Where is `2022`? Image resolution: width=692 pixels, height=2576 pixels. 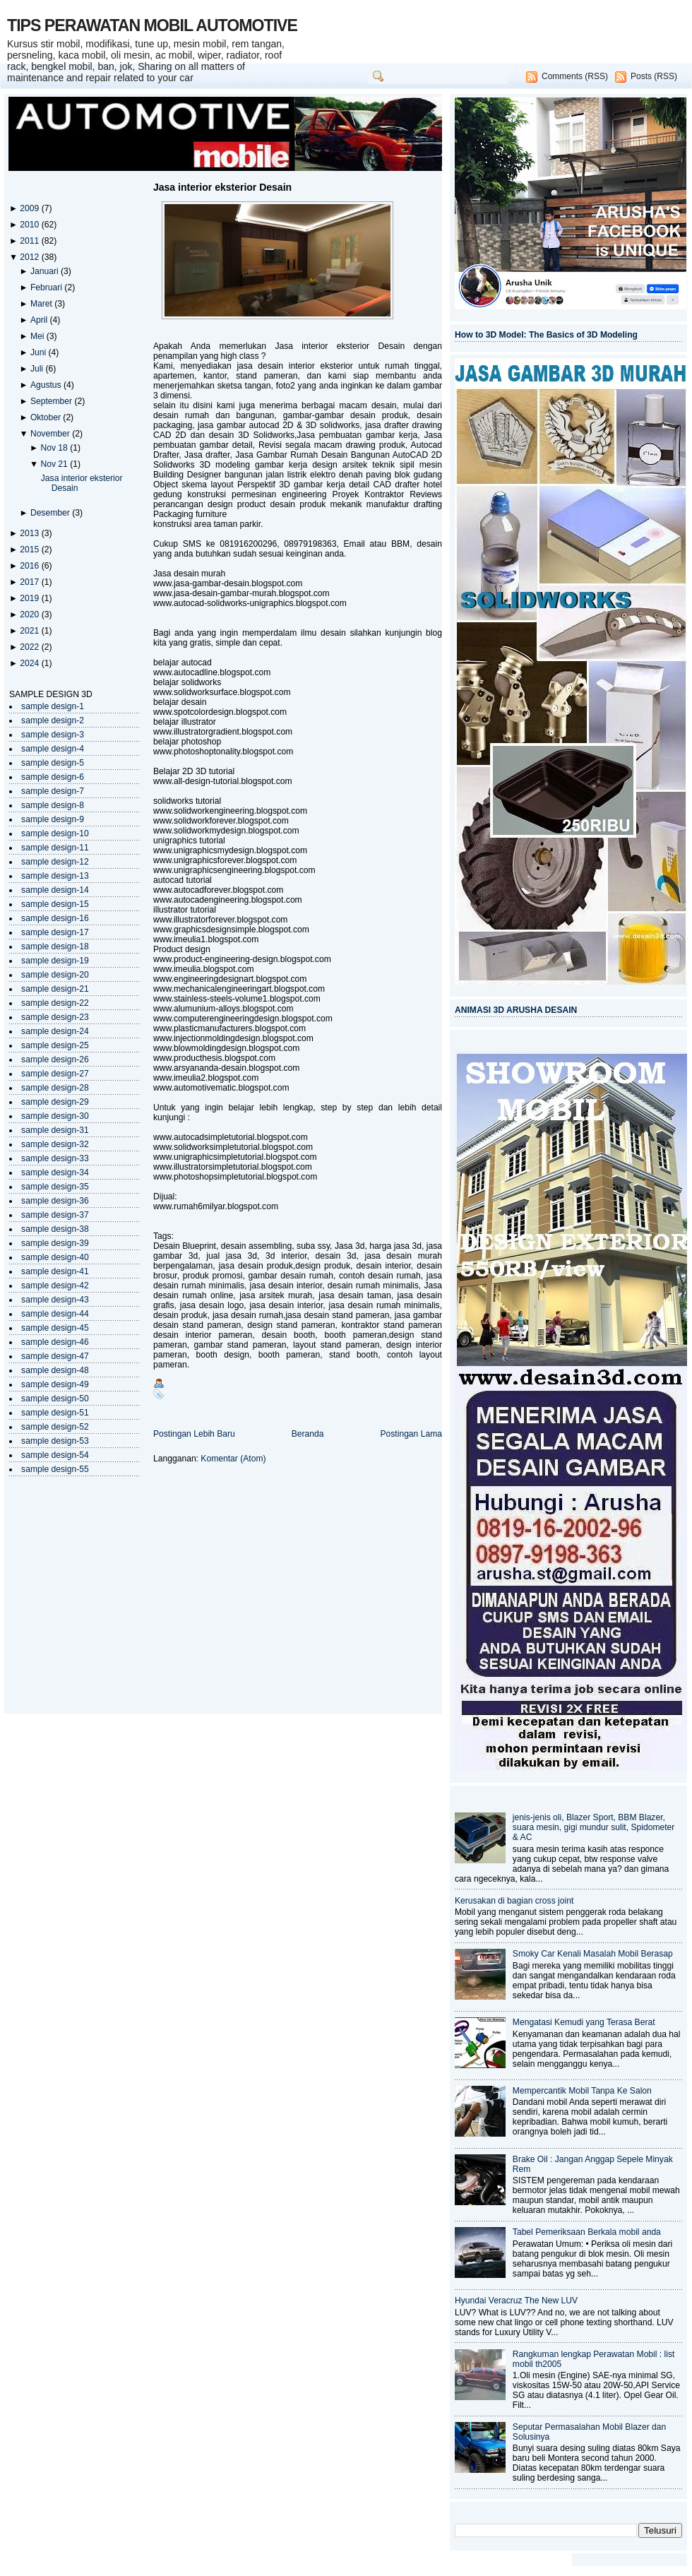
2022 is located at coordinates (30, 647).